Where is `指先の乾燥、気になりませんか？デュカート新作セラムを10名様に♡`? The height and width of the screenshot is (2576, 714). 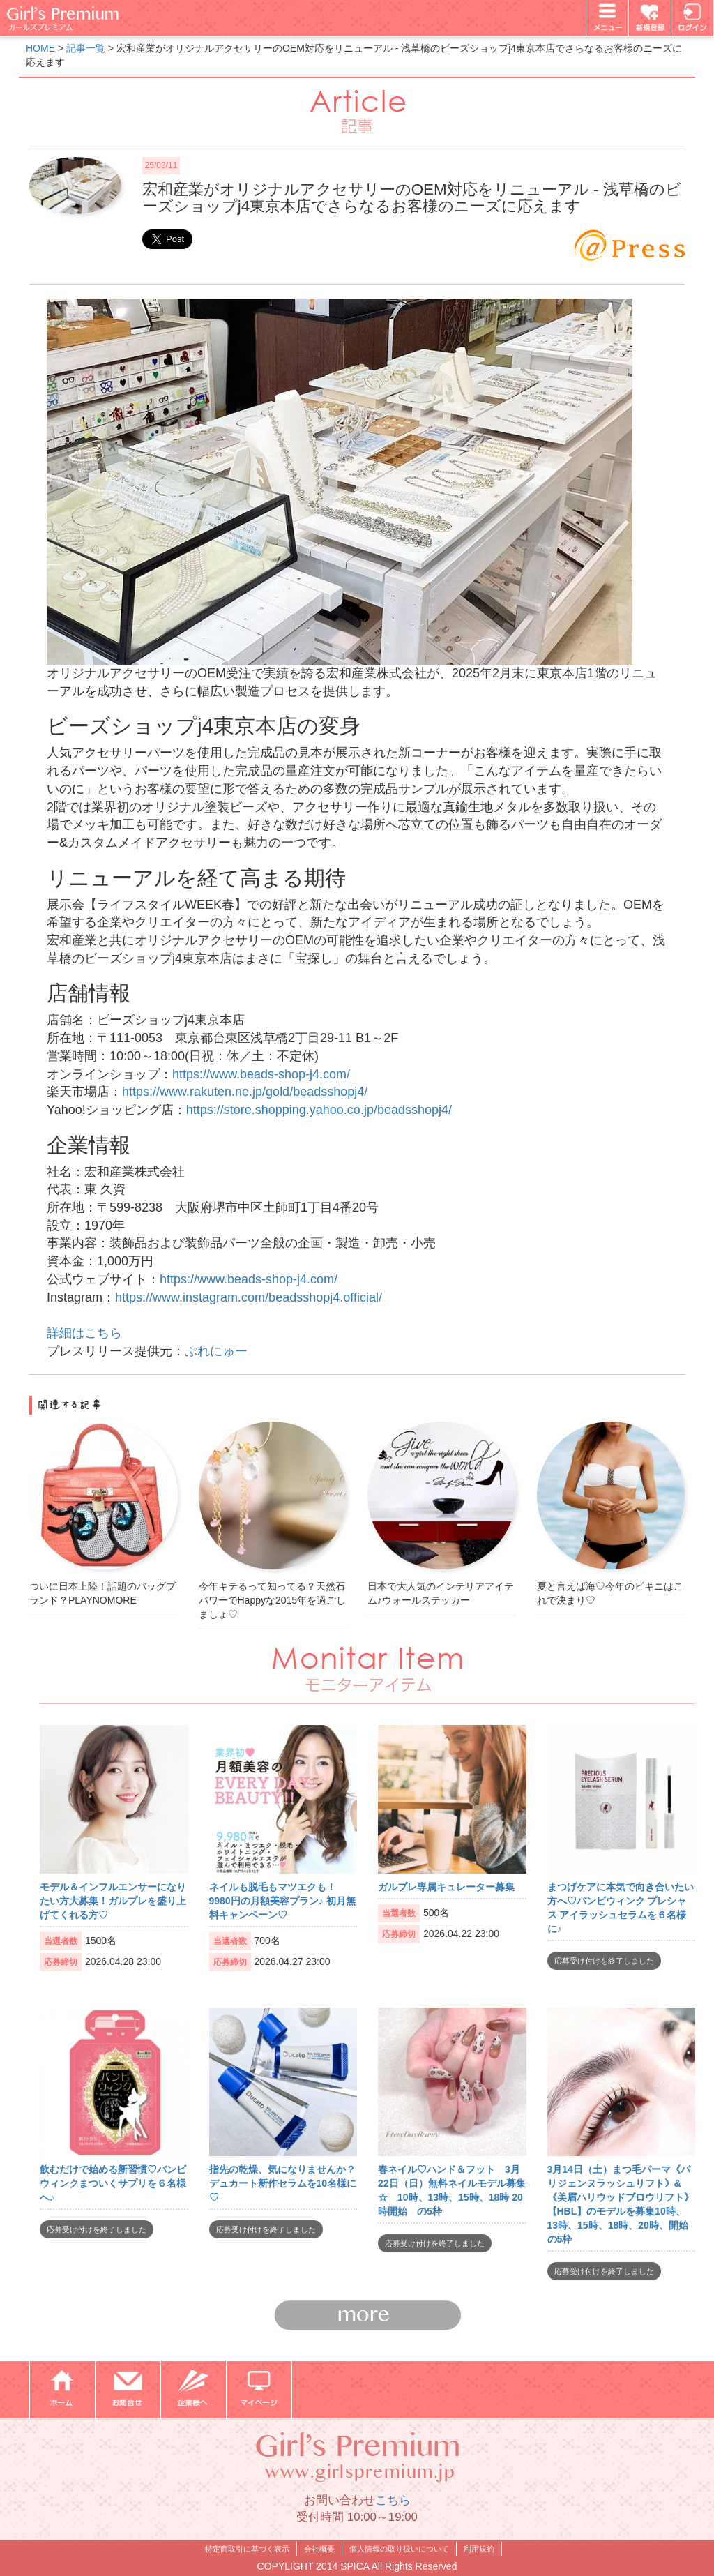 指先の乾燥、気になりませんか？デュカート新作セラムを10名様に♡ is located at coordinates (283, 2183).